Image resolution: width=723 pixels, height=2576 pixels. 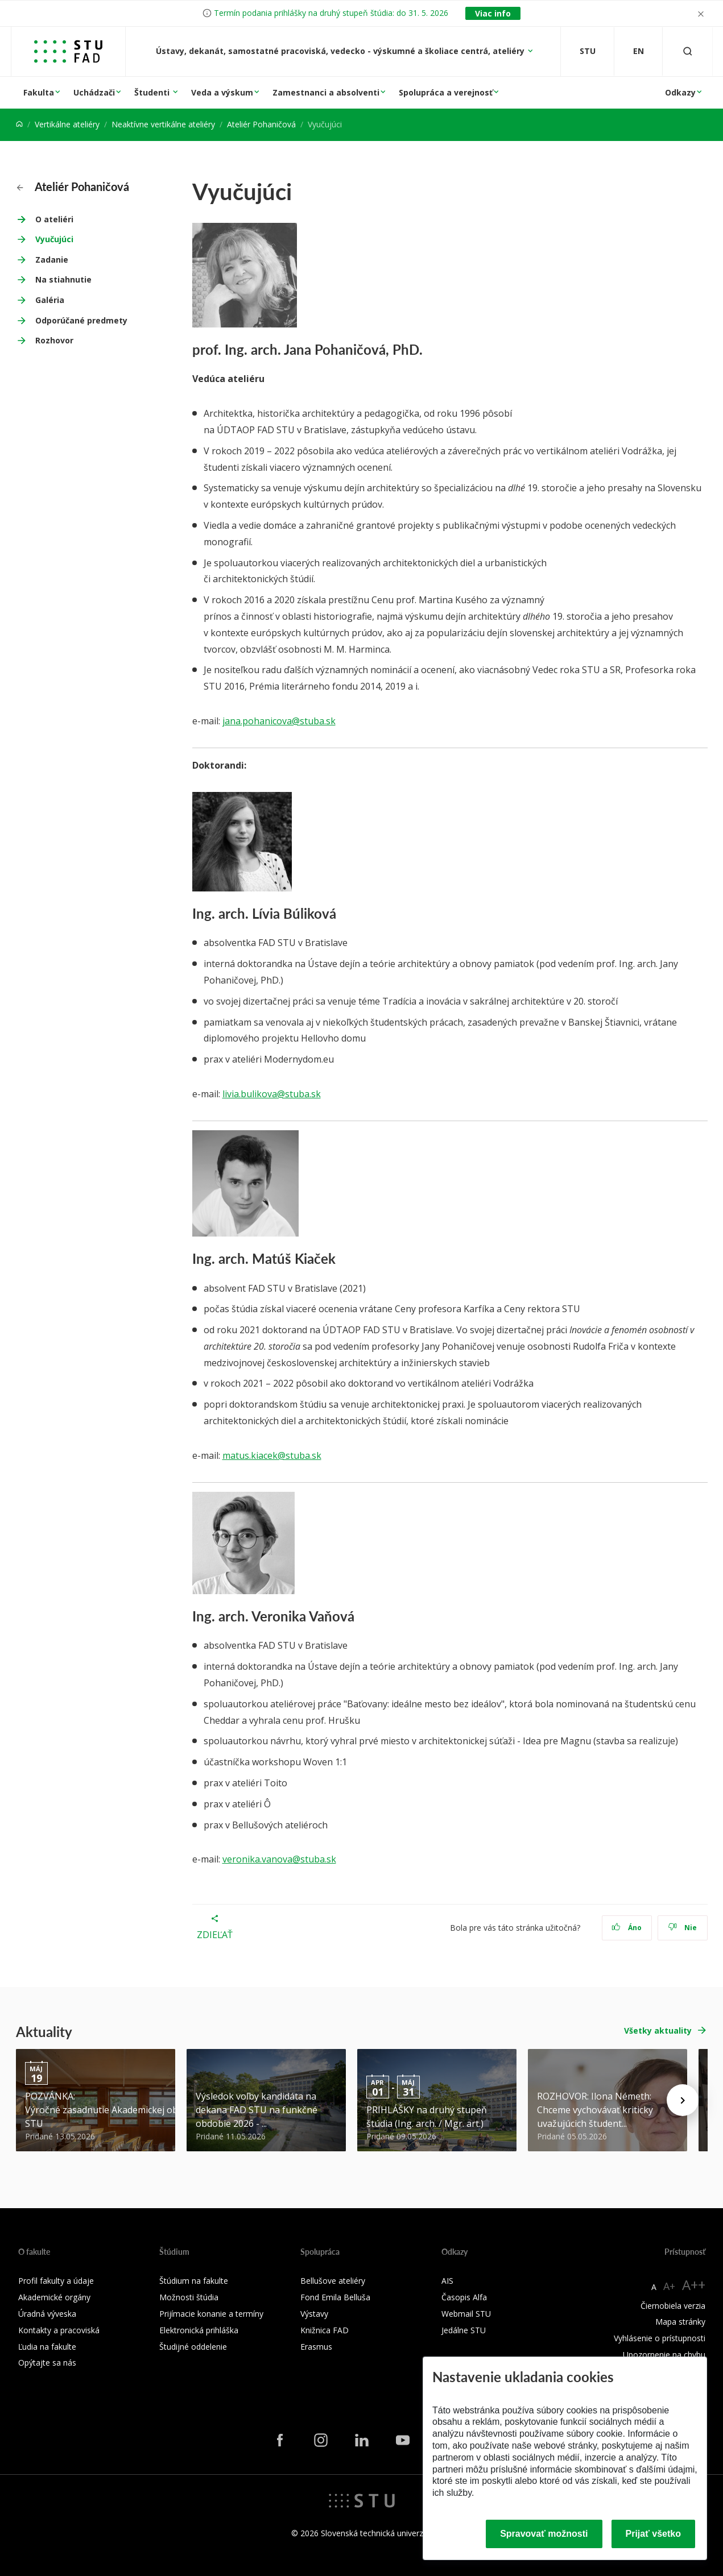 What do you see at coordinates (271, 1455) in the screenshot?
I see `matus.kiacek@stuba.sk` at bounding box center [271, 1455].